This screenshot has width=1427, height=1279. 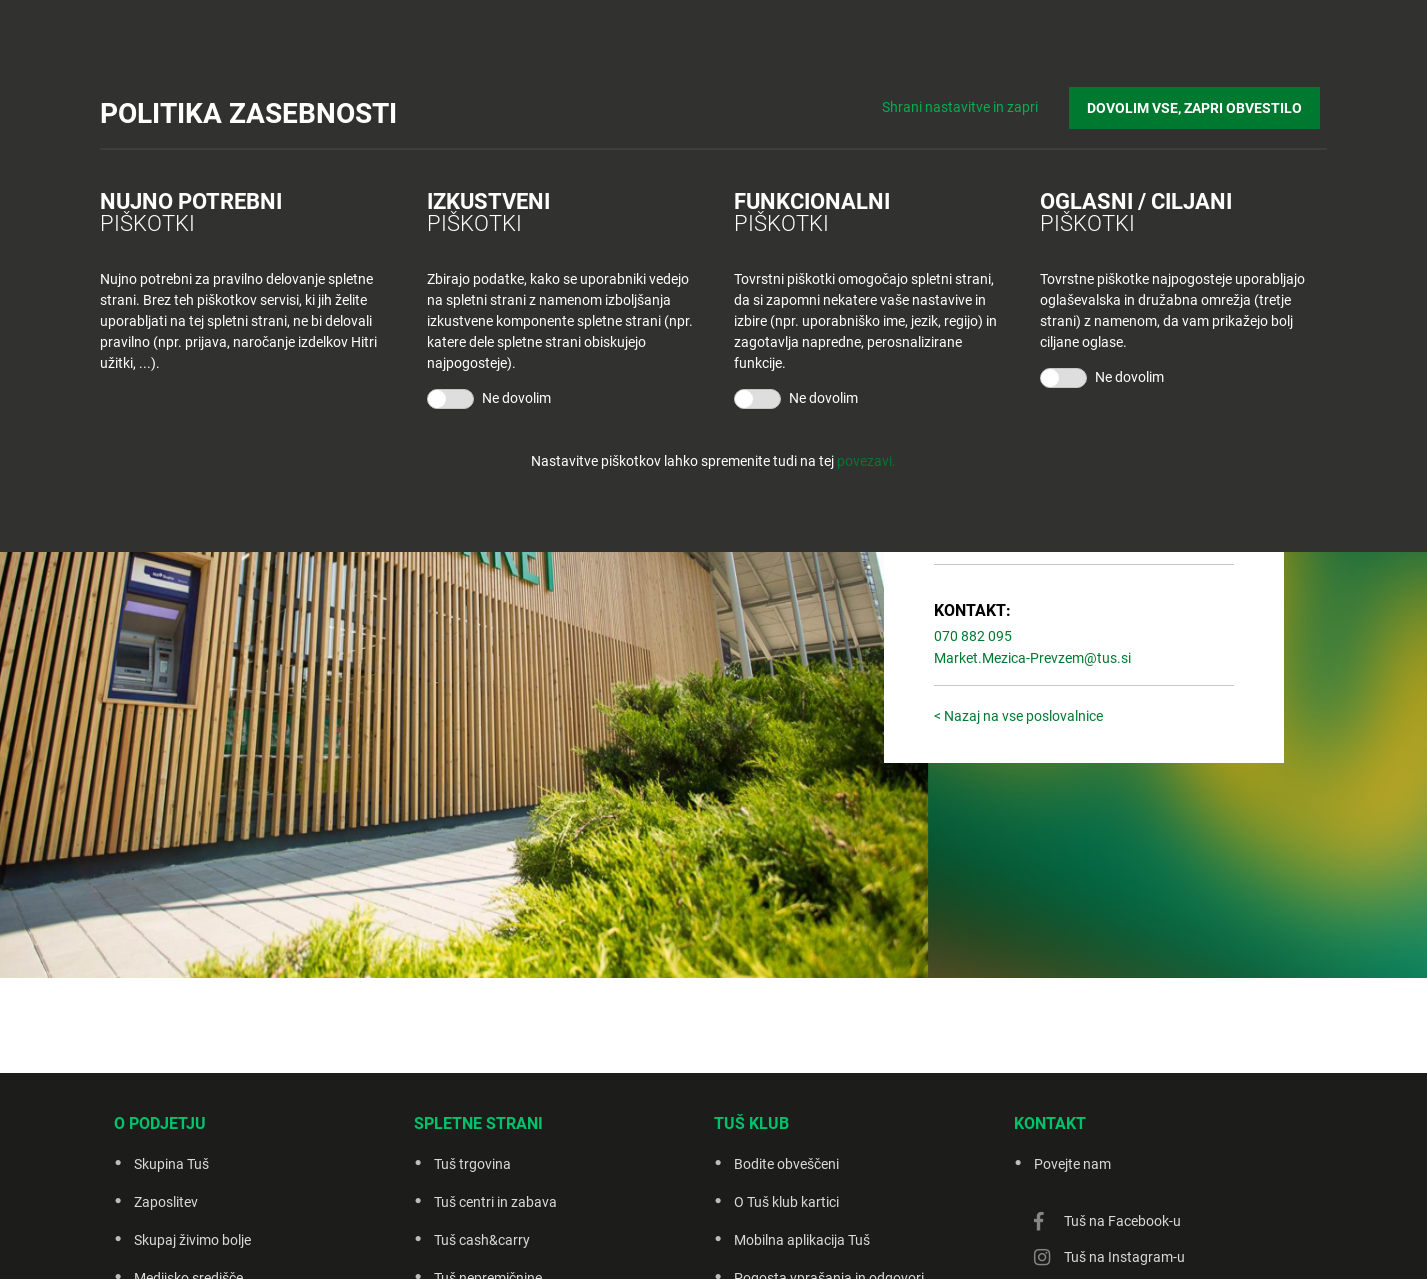 I want to click on O Tuš klub kartici, so click(x=786, y=1202).